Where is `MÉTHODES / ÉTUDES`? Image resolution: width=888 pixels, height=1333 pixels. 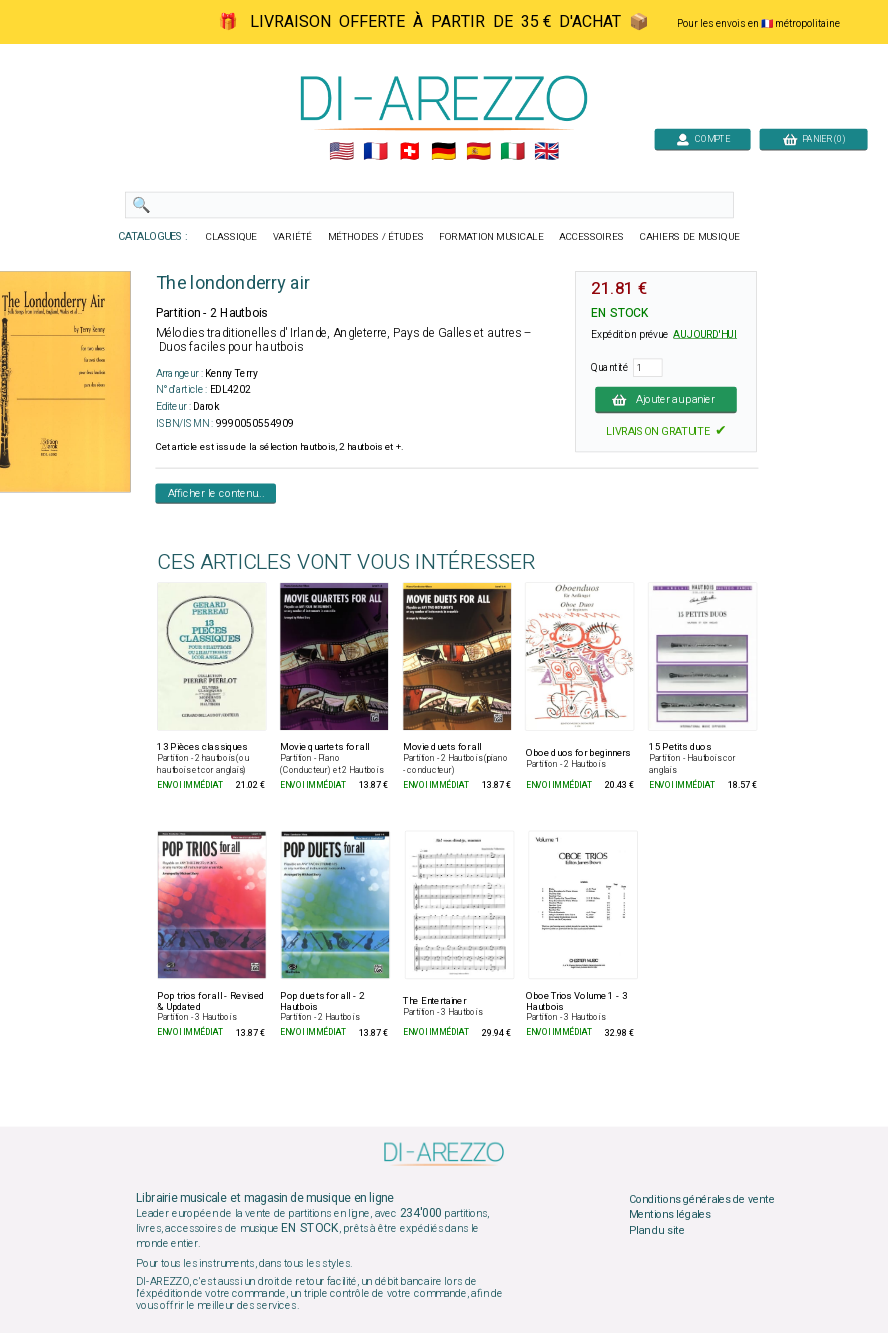
MÉTHODES / ÉTUDES is located at coordinates (376, 237).